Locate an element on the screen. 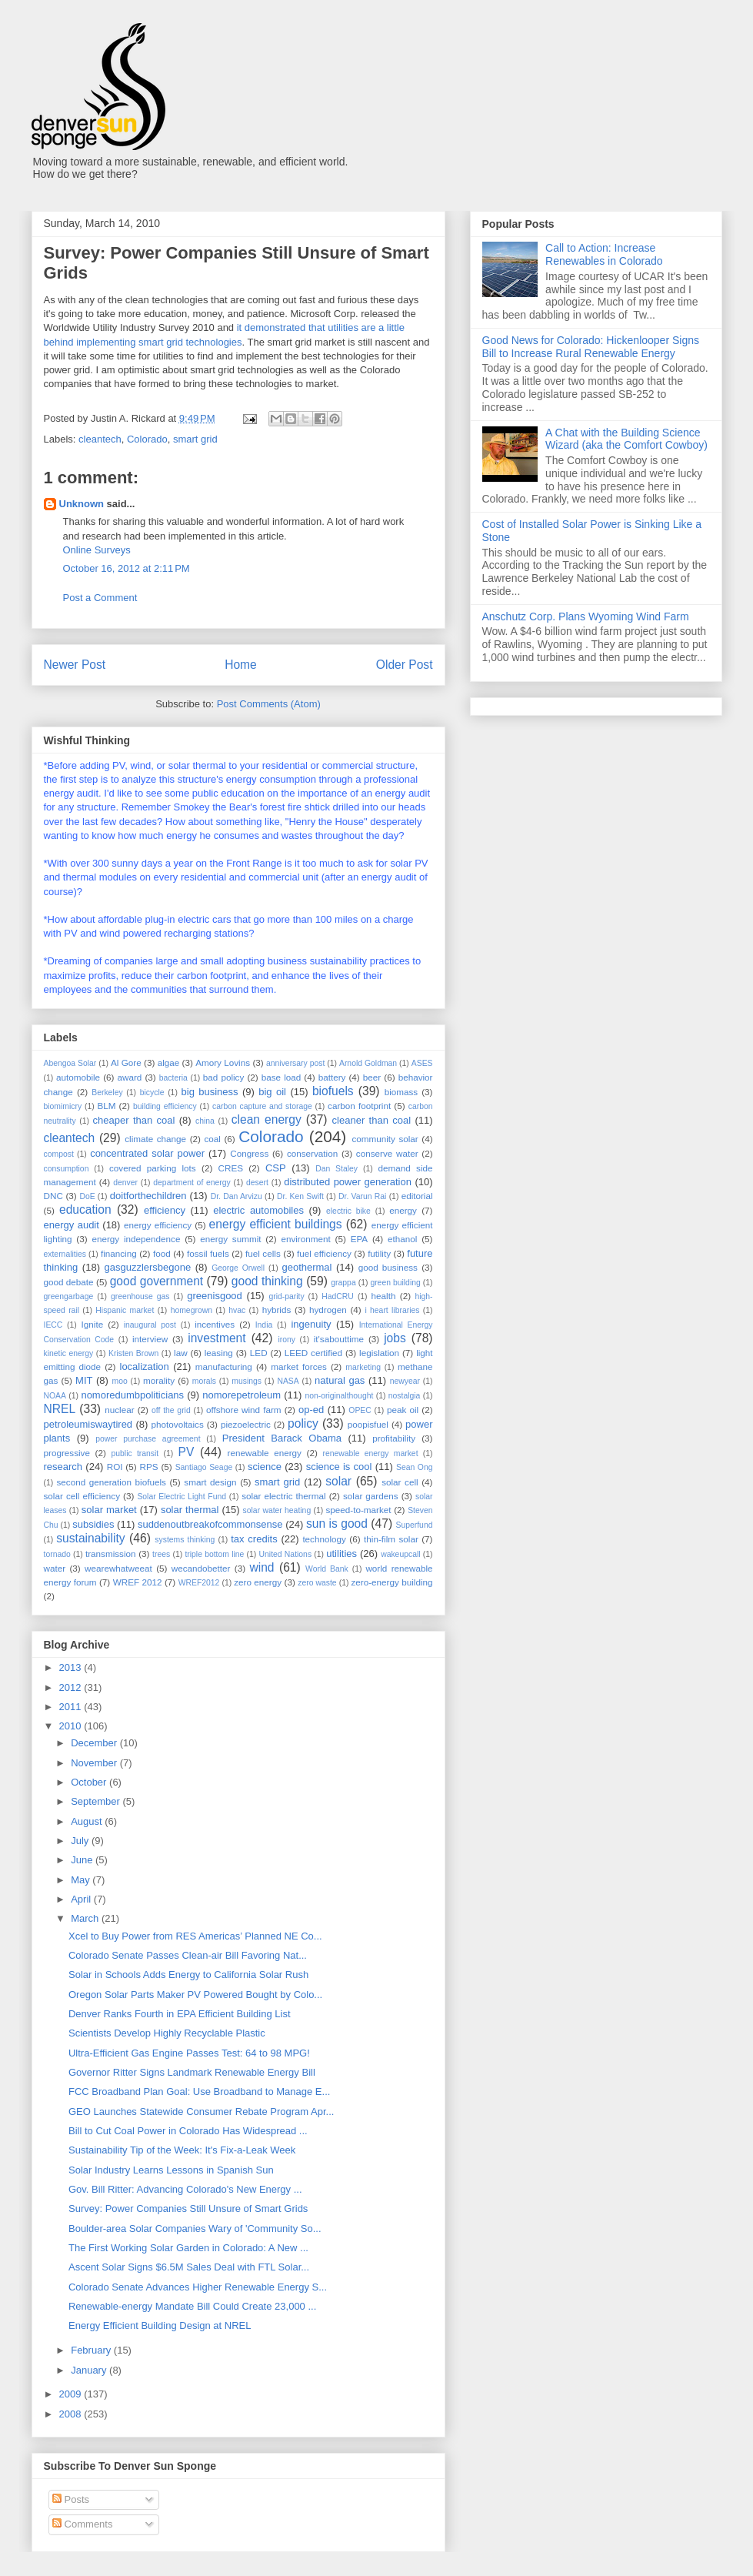 This screenshot has width=753, height=2576. energy efficiency is located at coordinates (158, 1225).